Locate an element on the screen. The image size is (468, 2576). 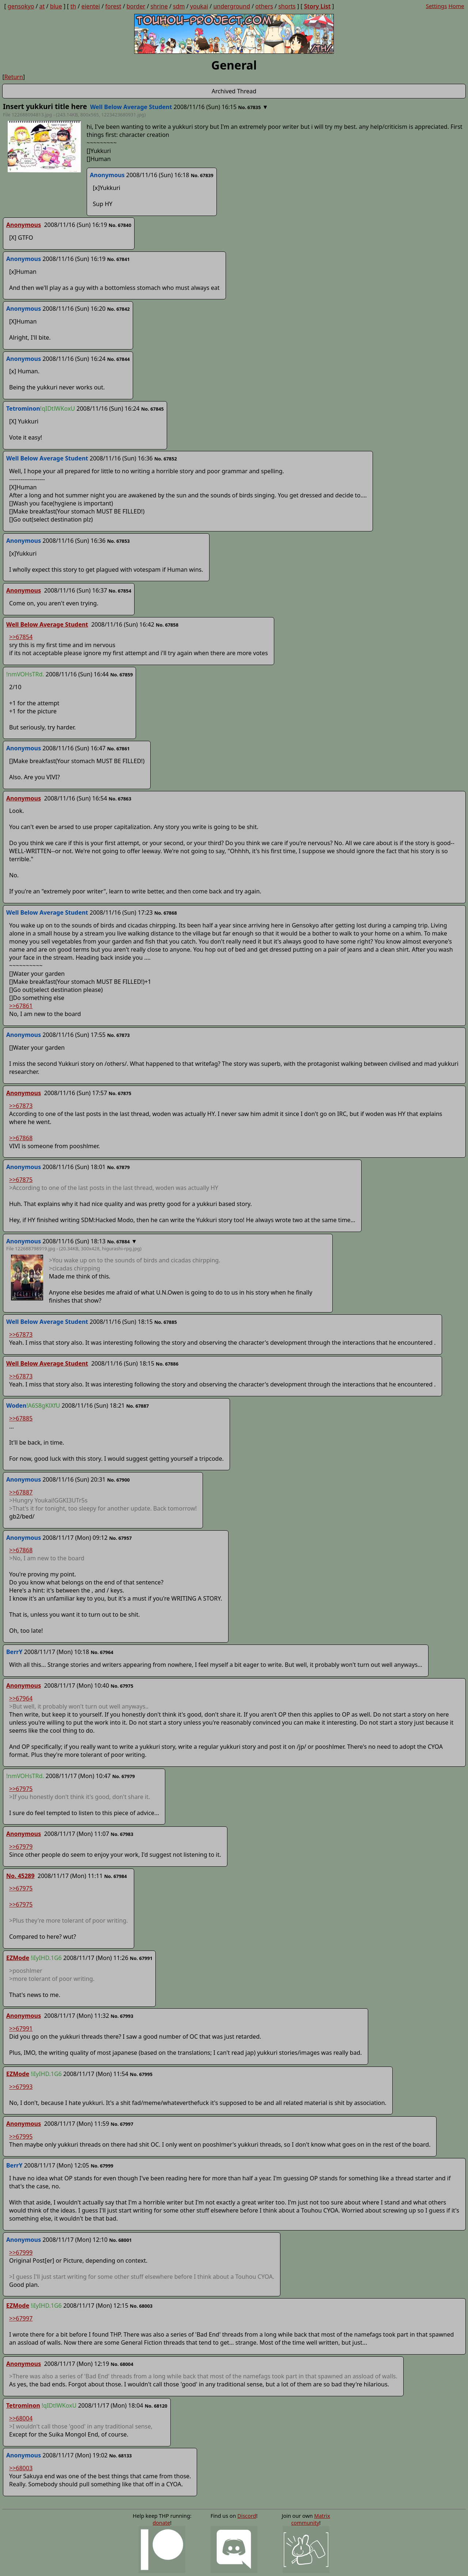
>>67868 is located at coordinates (21, 1138).